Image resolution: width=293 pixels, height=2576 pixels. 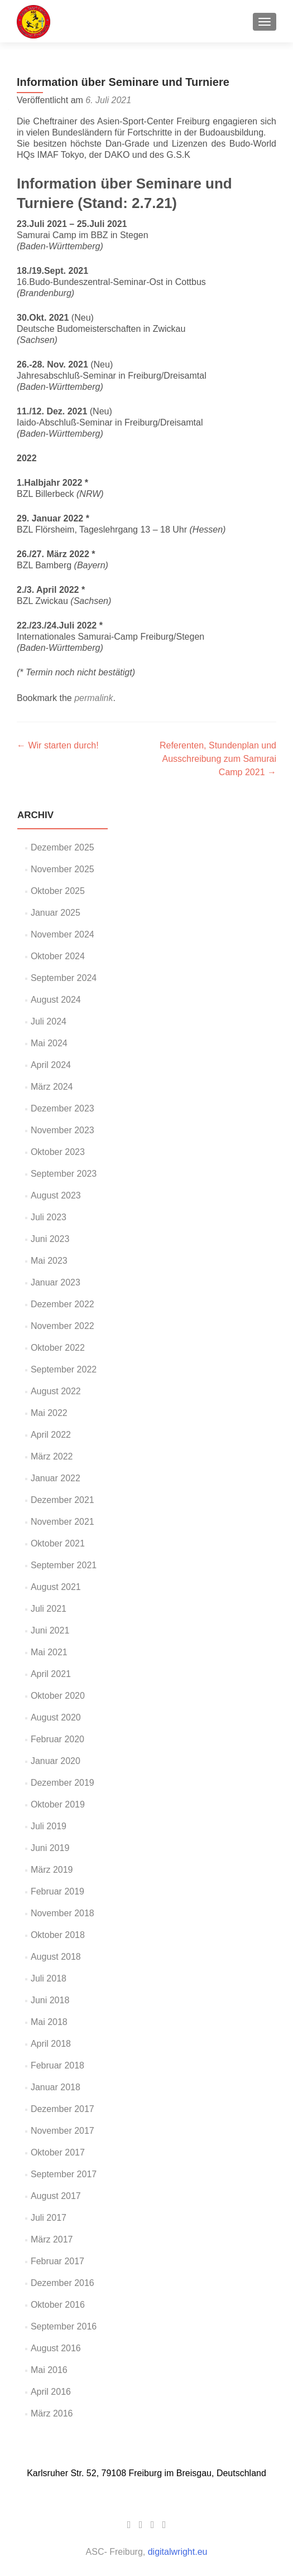 I want to click on April 2022, so click(x=51, y=1434).